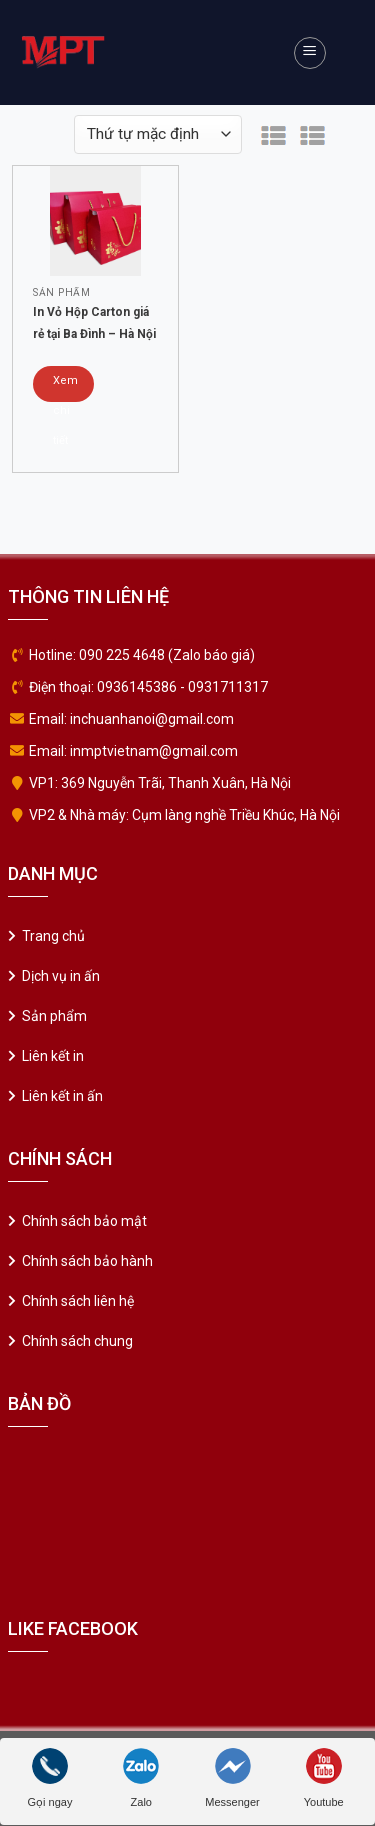 The width and height of the screenshot is (375, 1826). I want to click on Chính sách bảo hành, so click(87, 1261).